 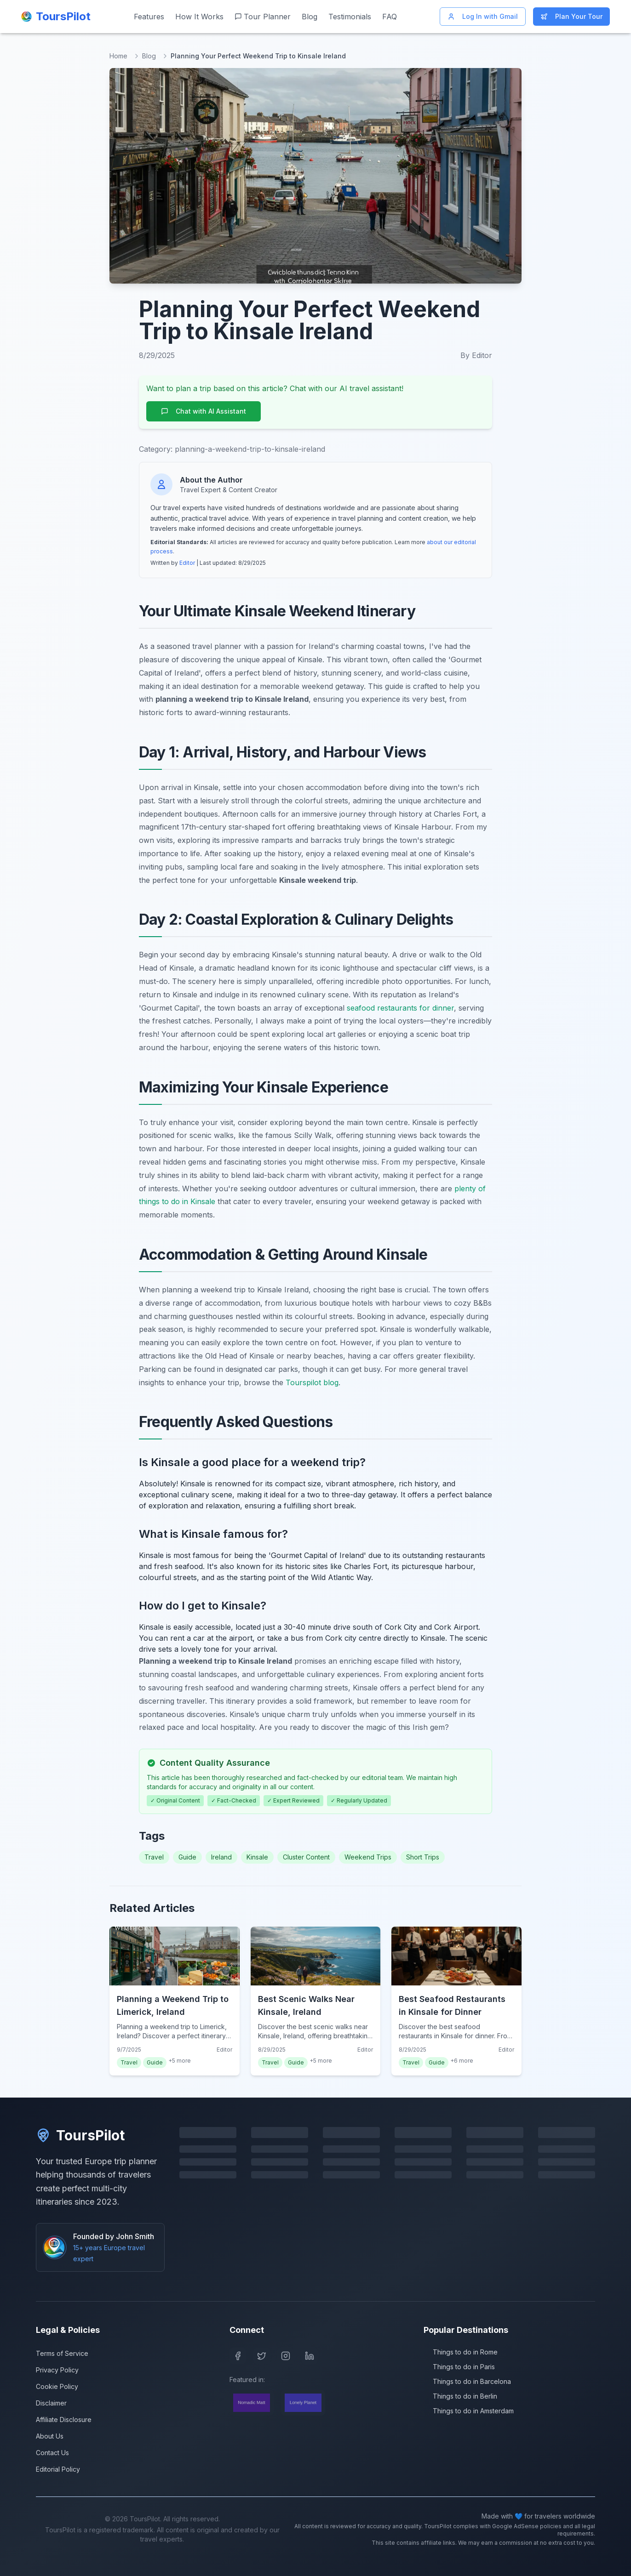 What do you see at coordinates (187, 562) in the screenshot?
I see `Editor` at bounding box center [187, 562].